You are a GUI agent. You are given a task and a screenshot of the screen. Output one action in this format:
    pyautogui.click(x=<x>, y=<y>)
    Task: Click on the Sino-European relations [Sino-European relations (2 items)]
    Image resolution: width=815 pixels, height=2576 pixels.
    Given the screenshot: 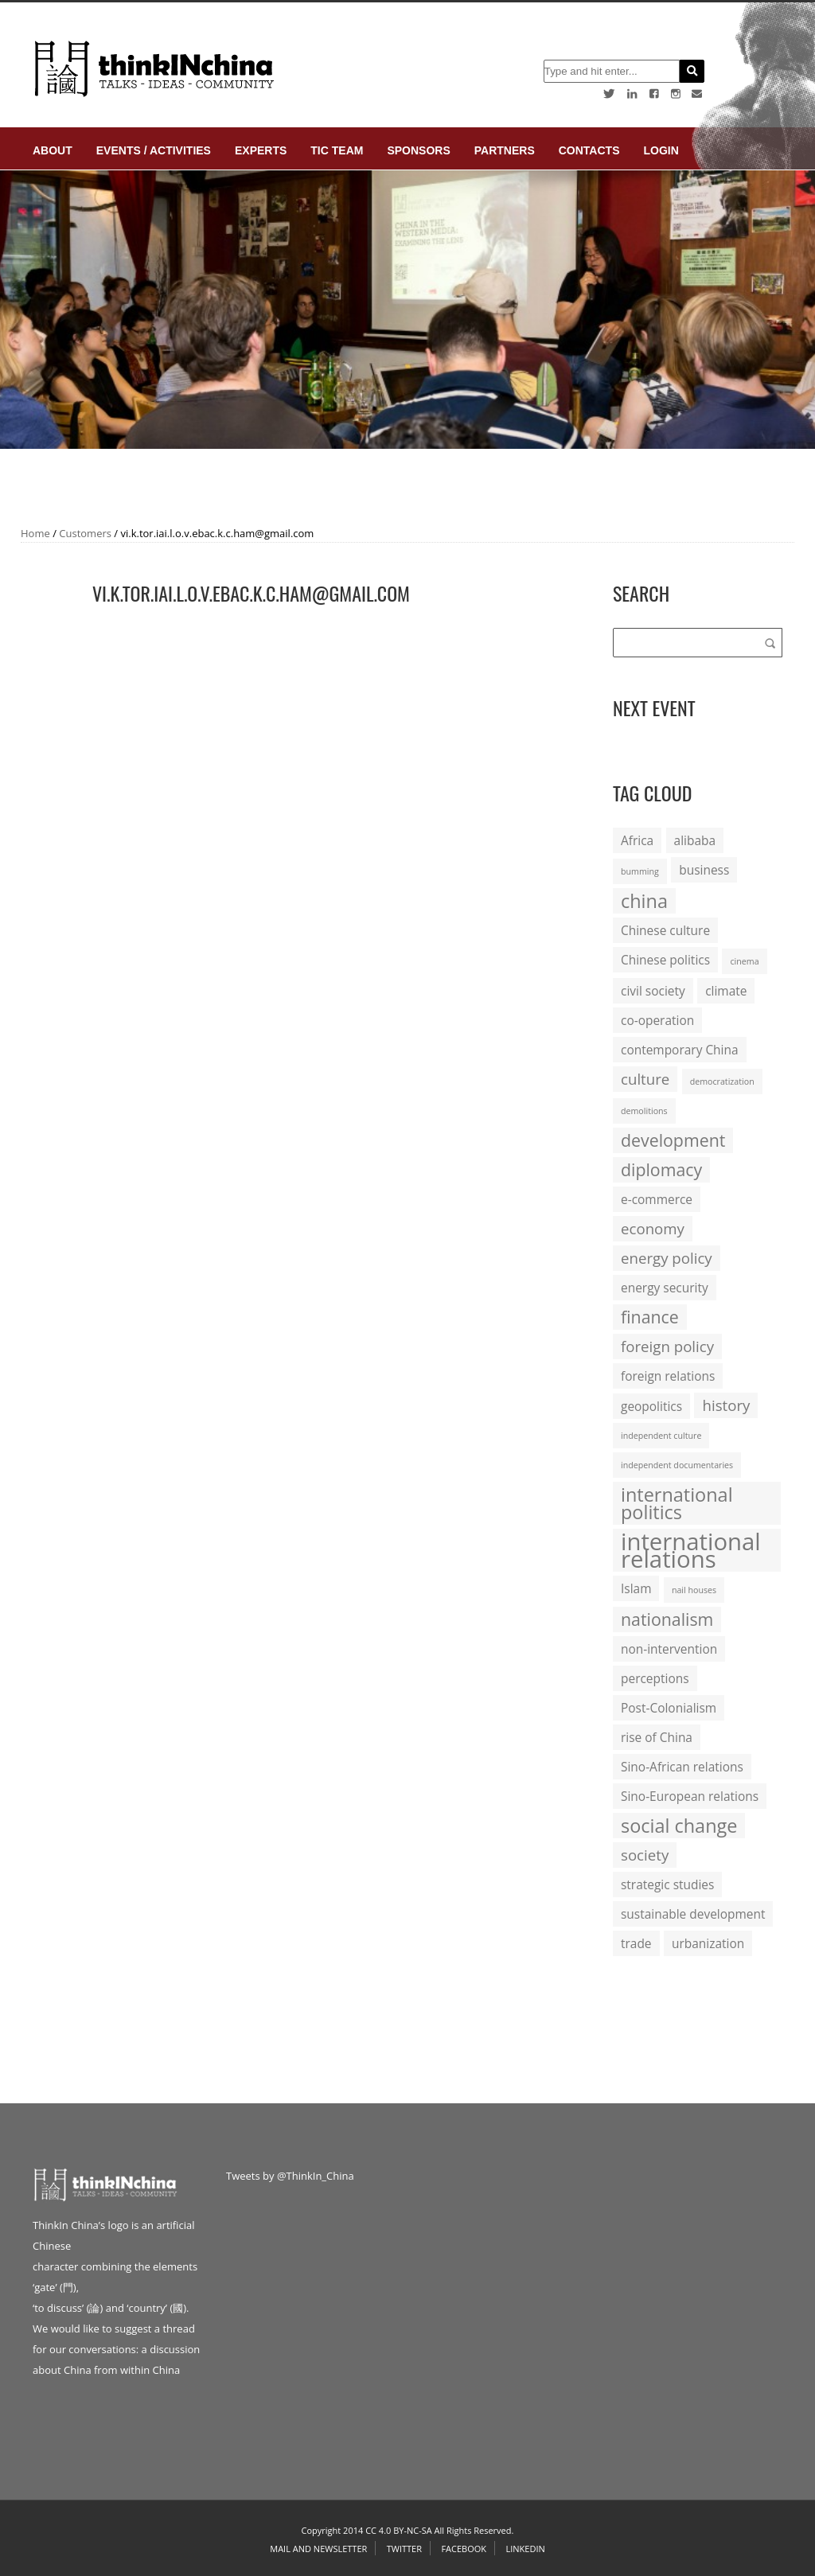 What is the action you would take?
    pyautogui.click(x=689, y=1796)
    